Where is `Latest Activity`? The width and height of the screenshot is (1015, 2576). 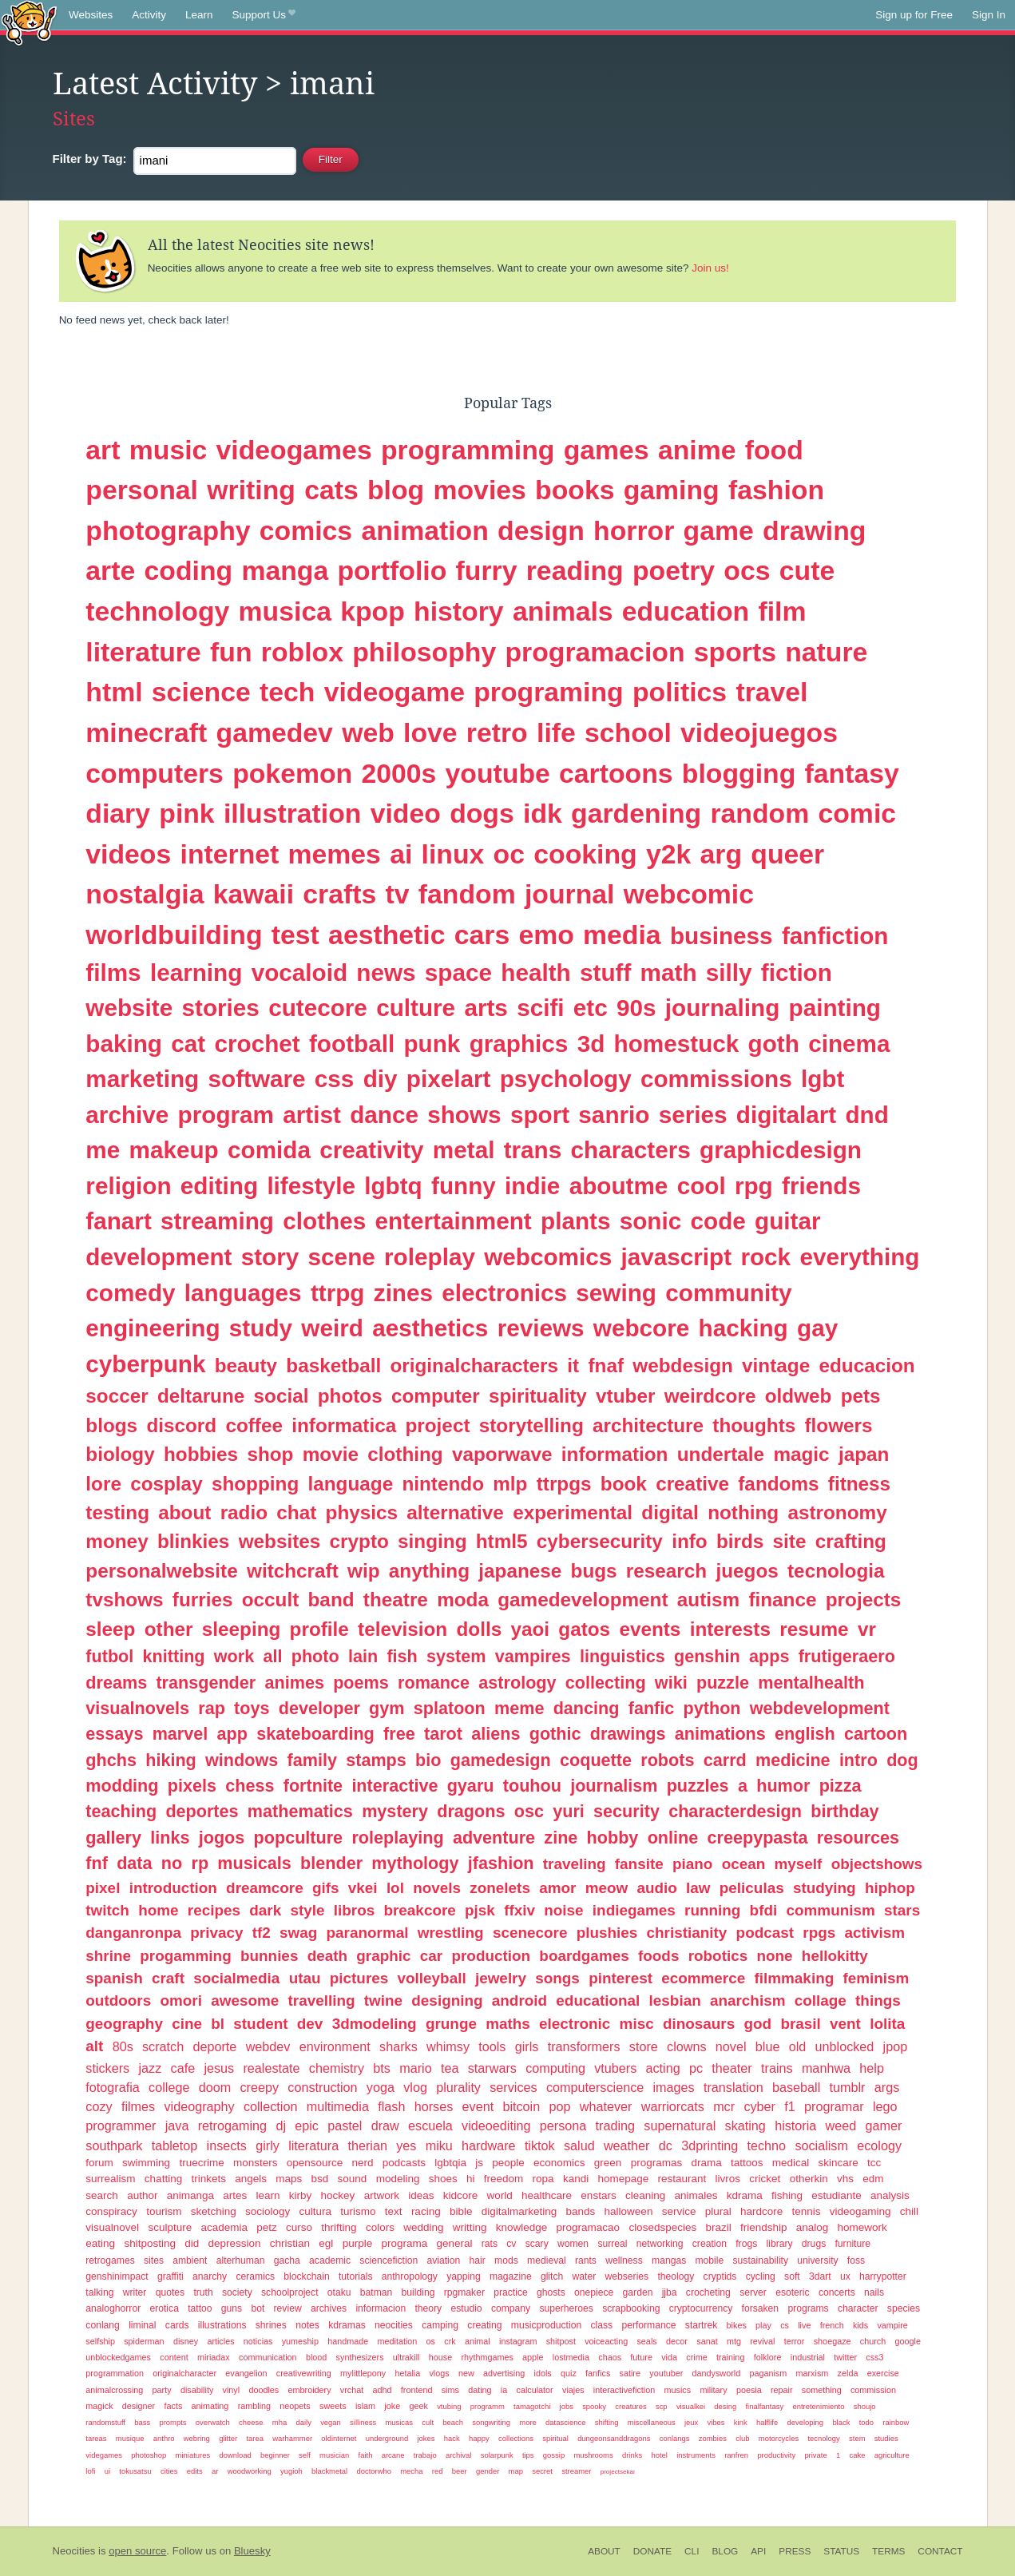 Latest Activity is located at coordinates (155, 83).